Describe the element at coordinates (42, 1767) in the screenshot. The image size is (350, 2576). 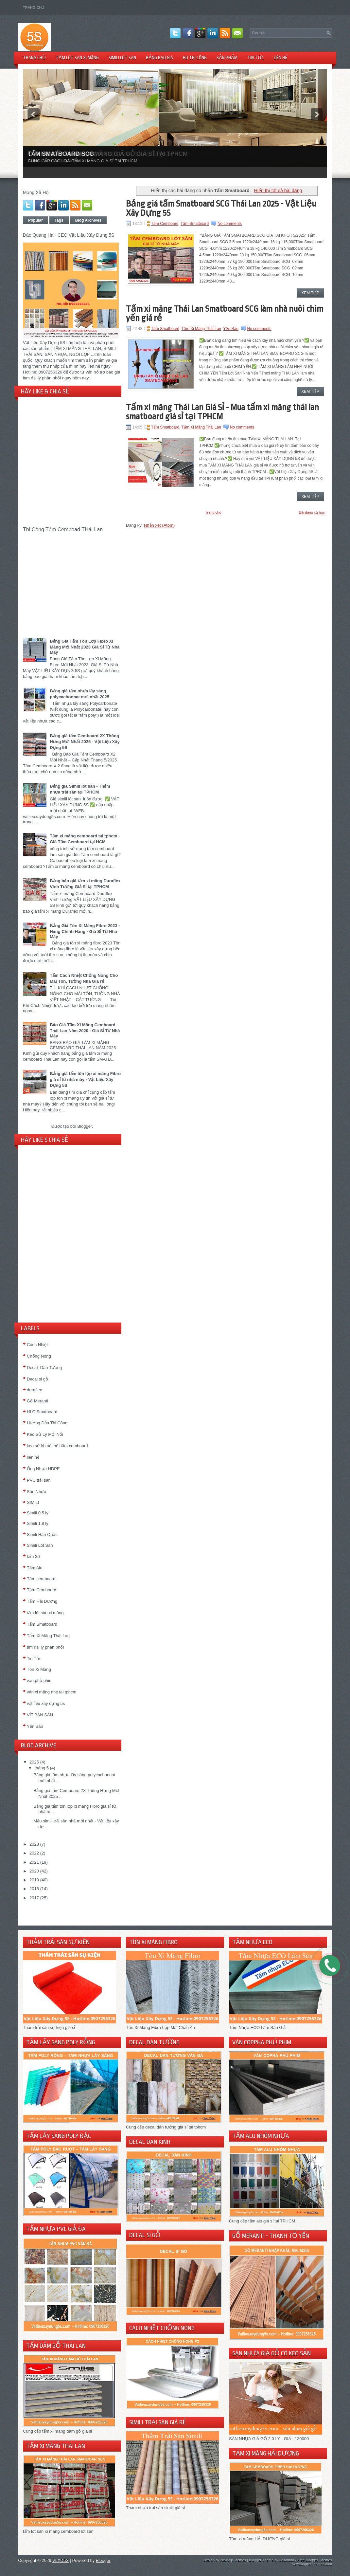
I see `tháng 5` at that location.